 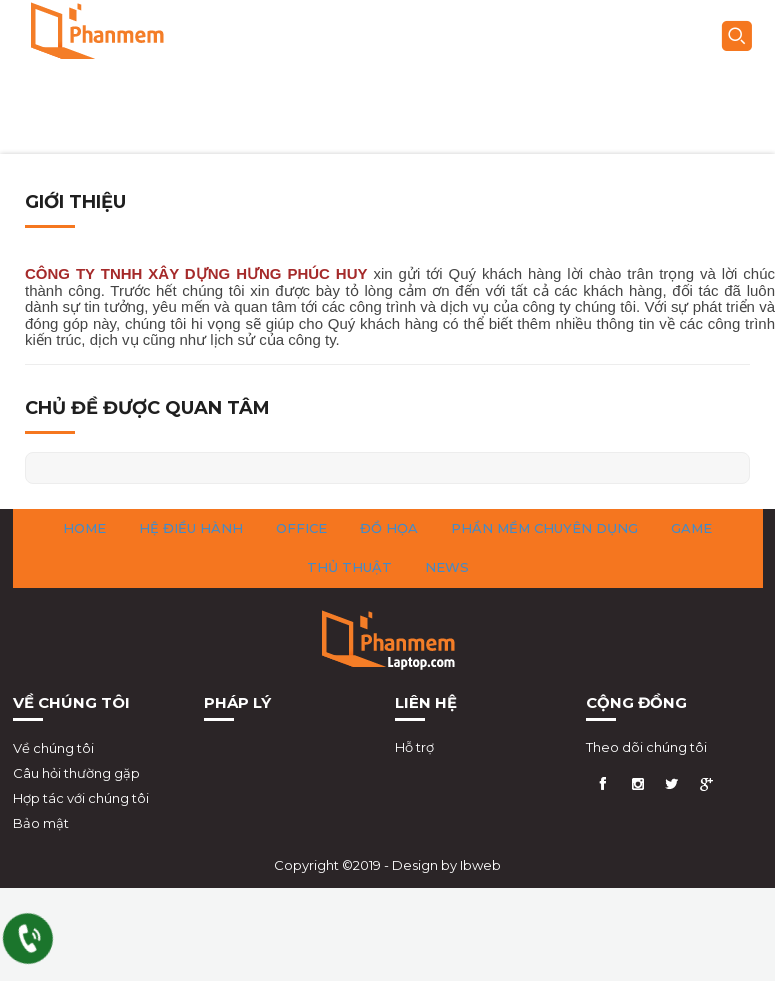 What do you see at coordinates (691, 528) in the screenshot?
I see `Game` at bounding box center [691, 528].